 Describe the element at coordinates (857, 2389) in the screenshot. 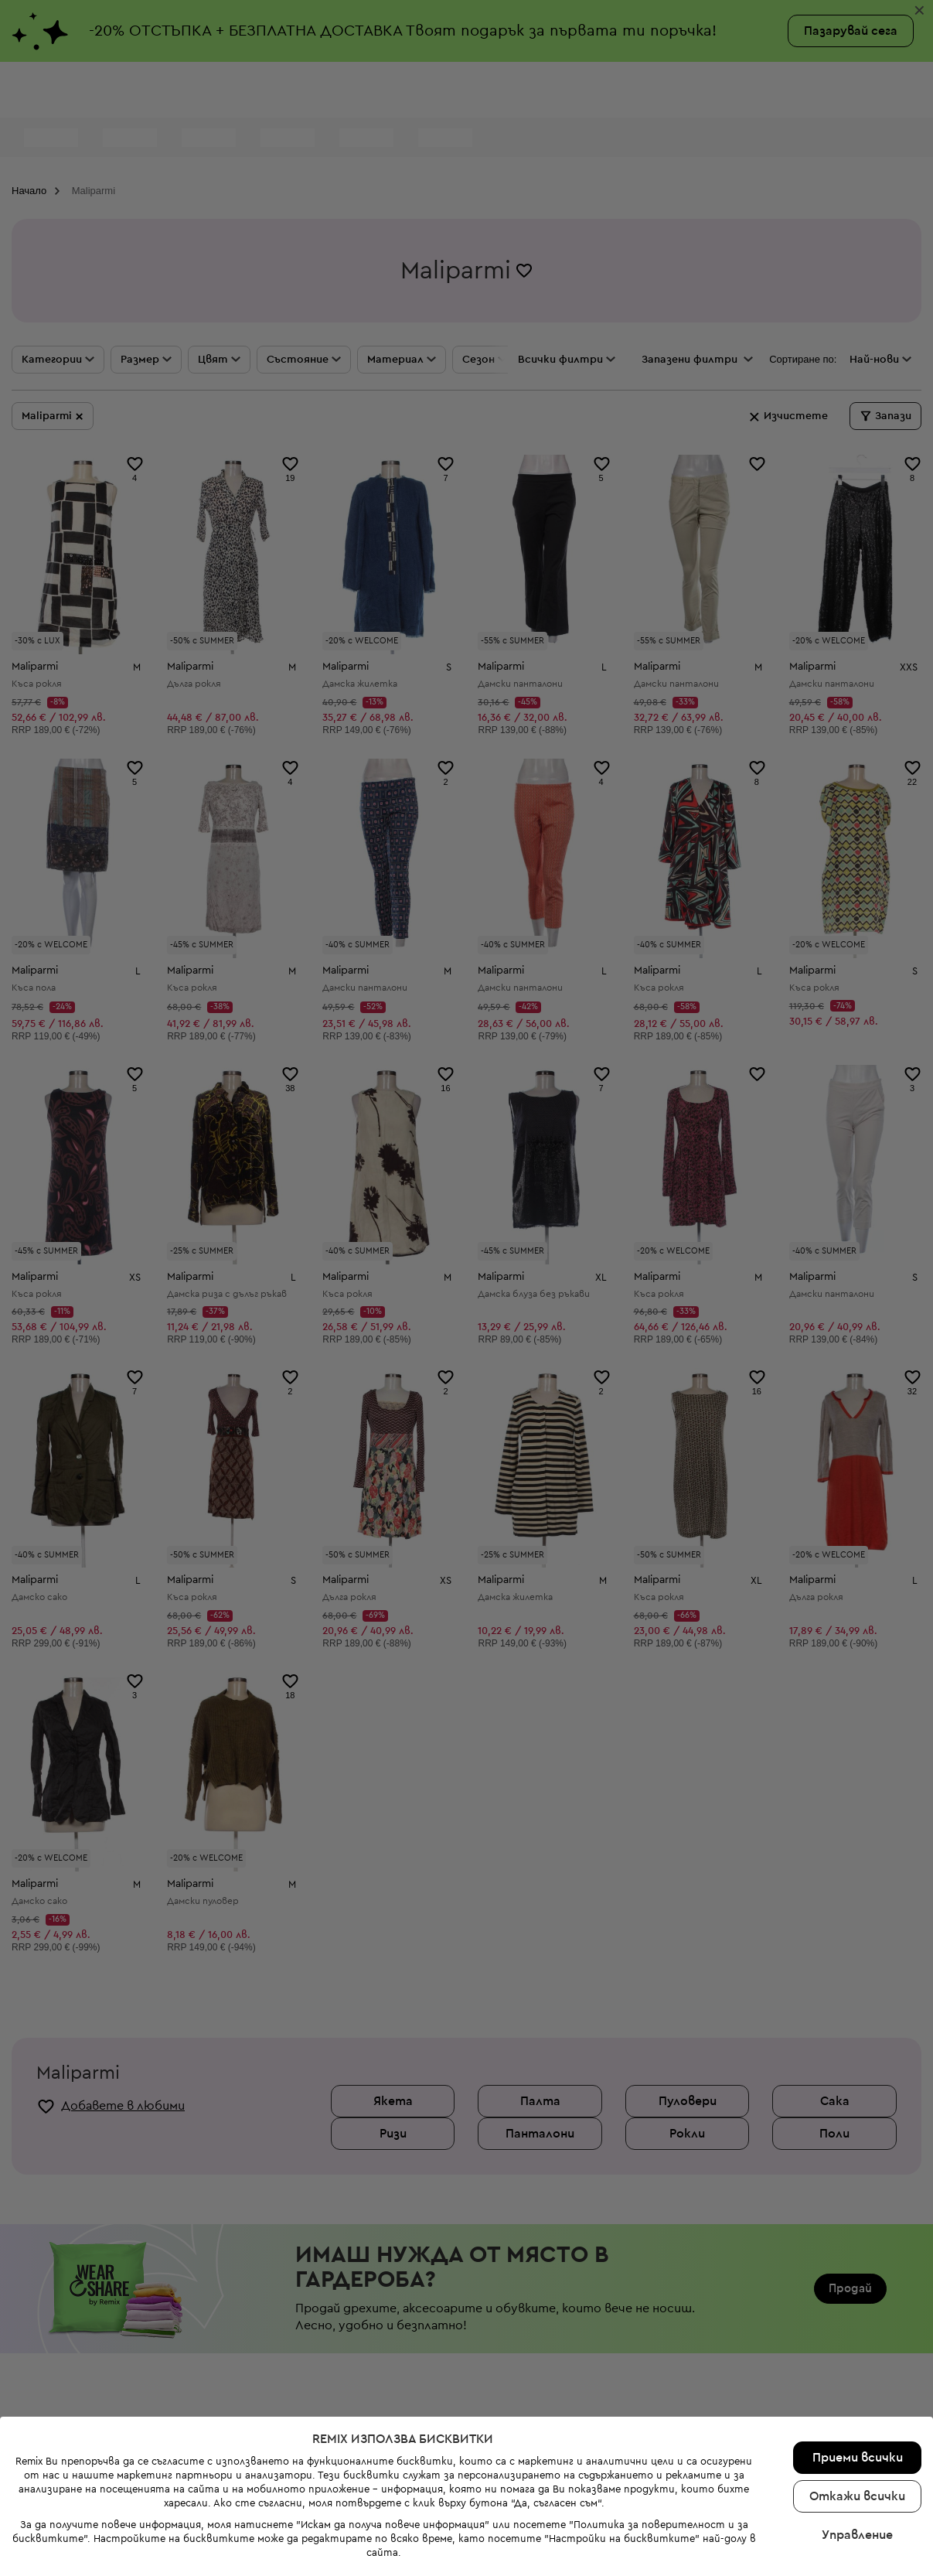

I see `Приеми всички` at that location.